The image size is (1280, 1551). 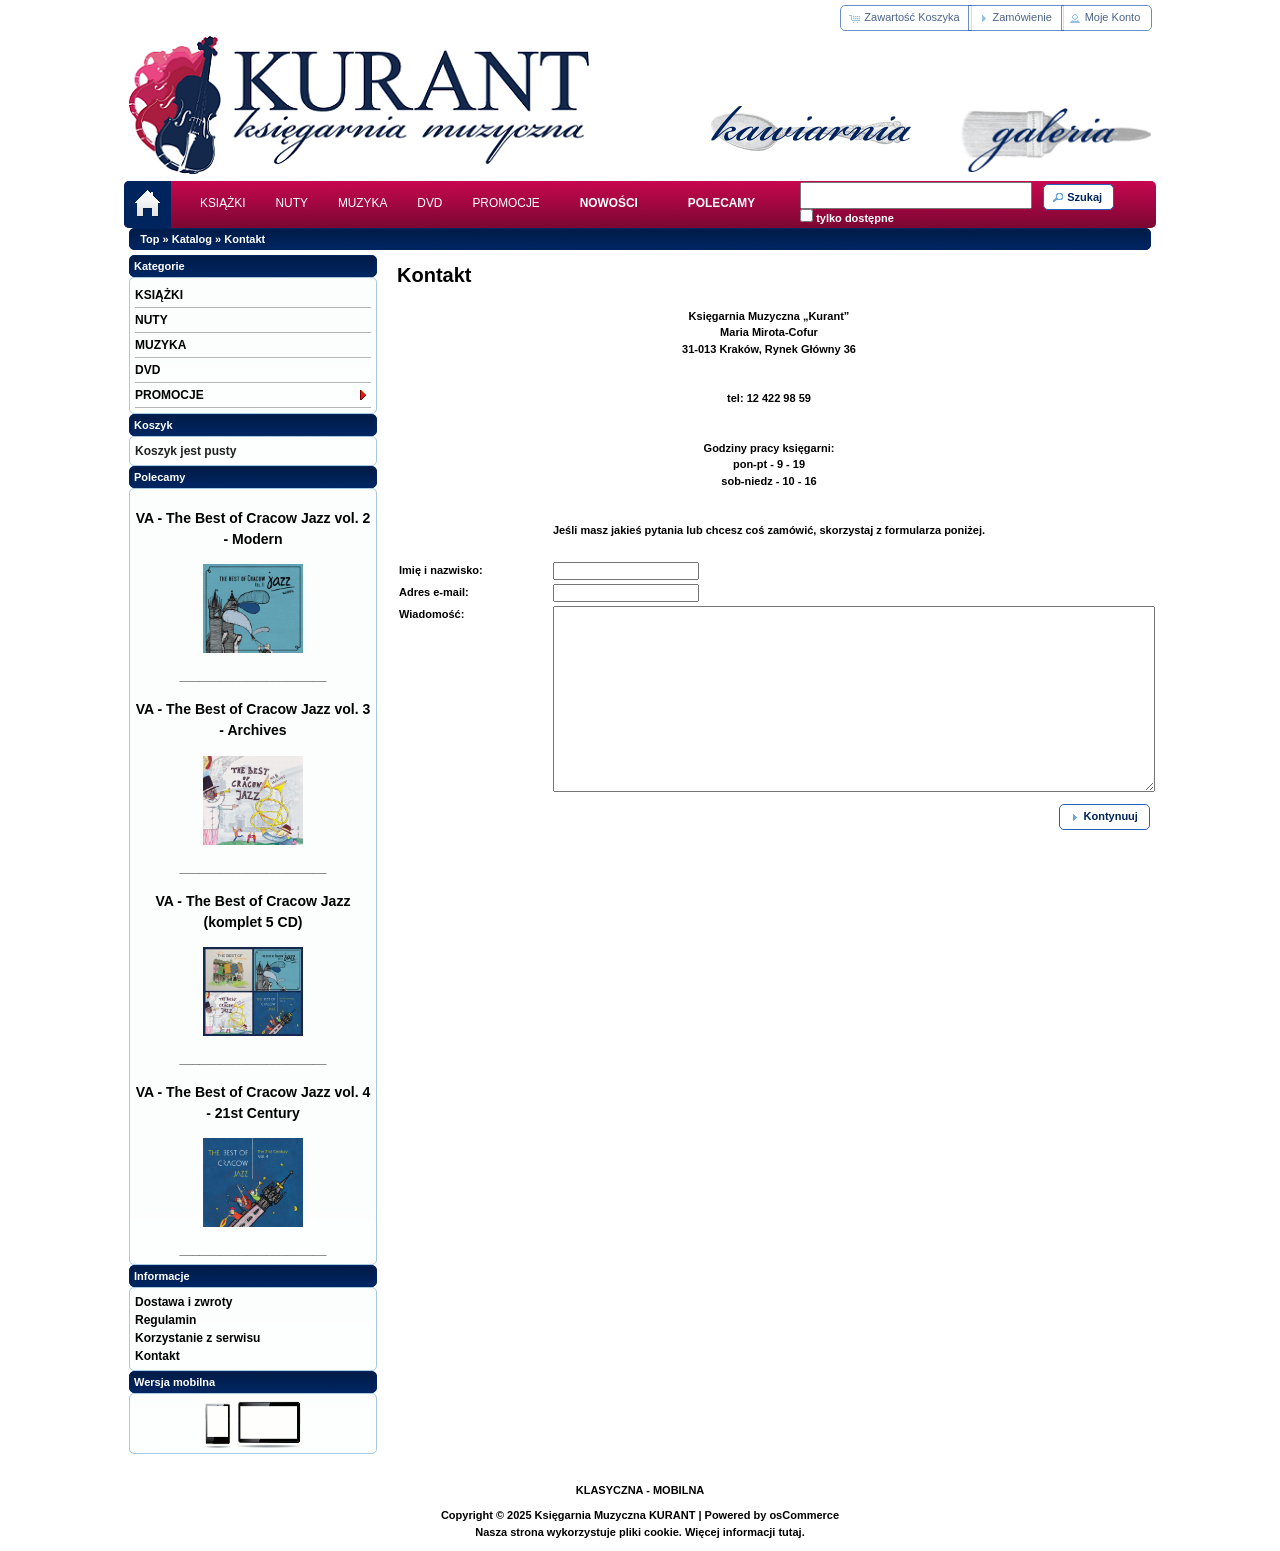 What do you see at coordinates (362, 203) in the screenshot?
I see `MUZYKA` at bounding box center [362, 203].